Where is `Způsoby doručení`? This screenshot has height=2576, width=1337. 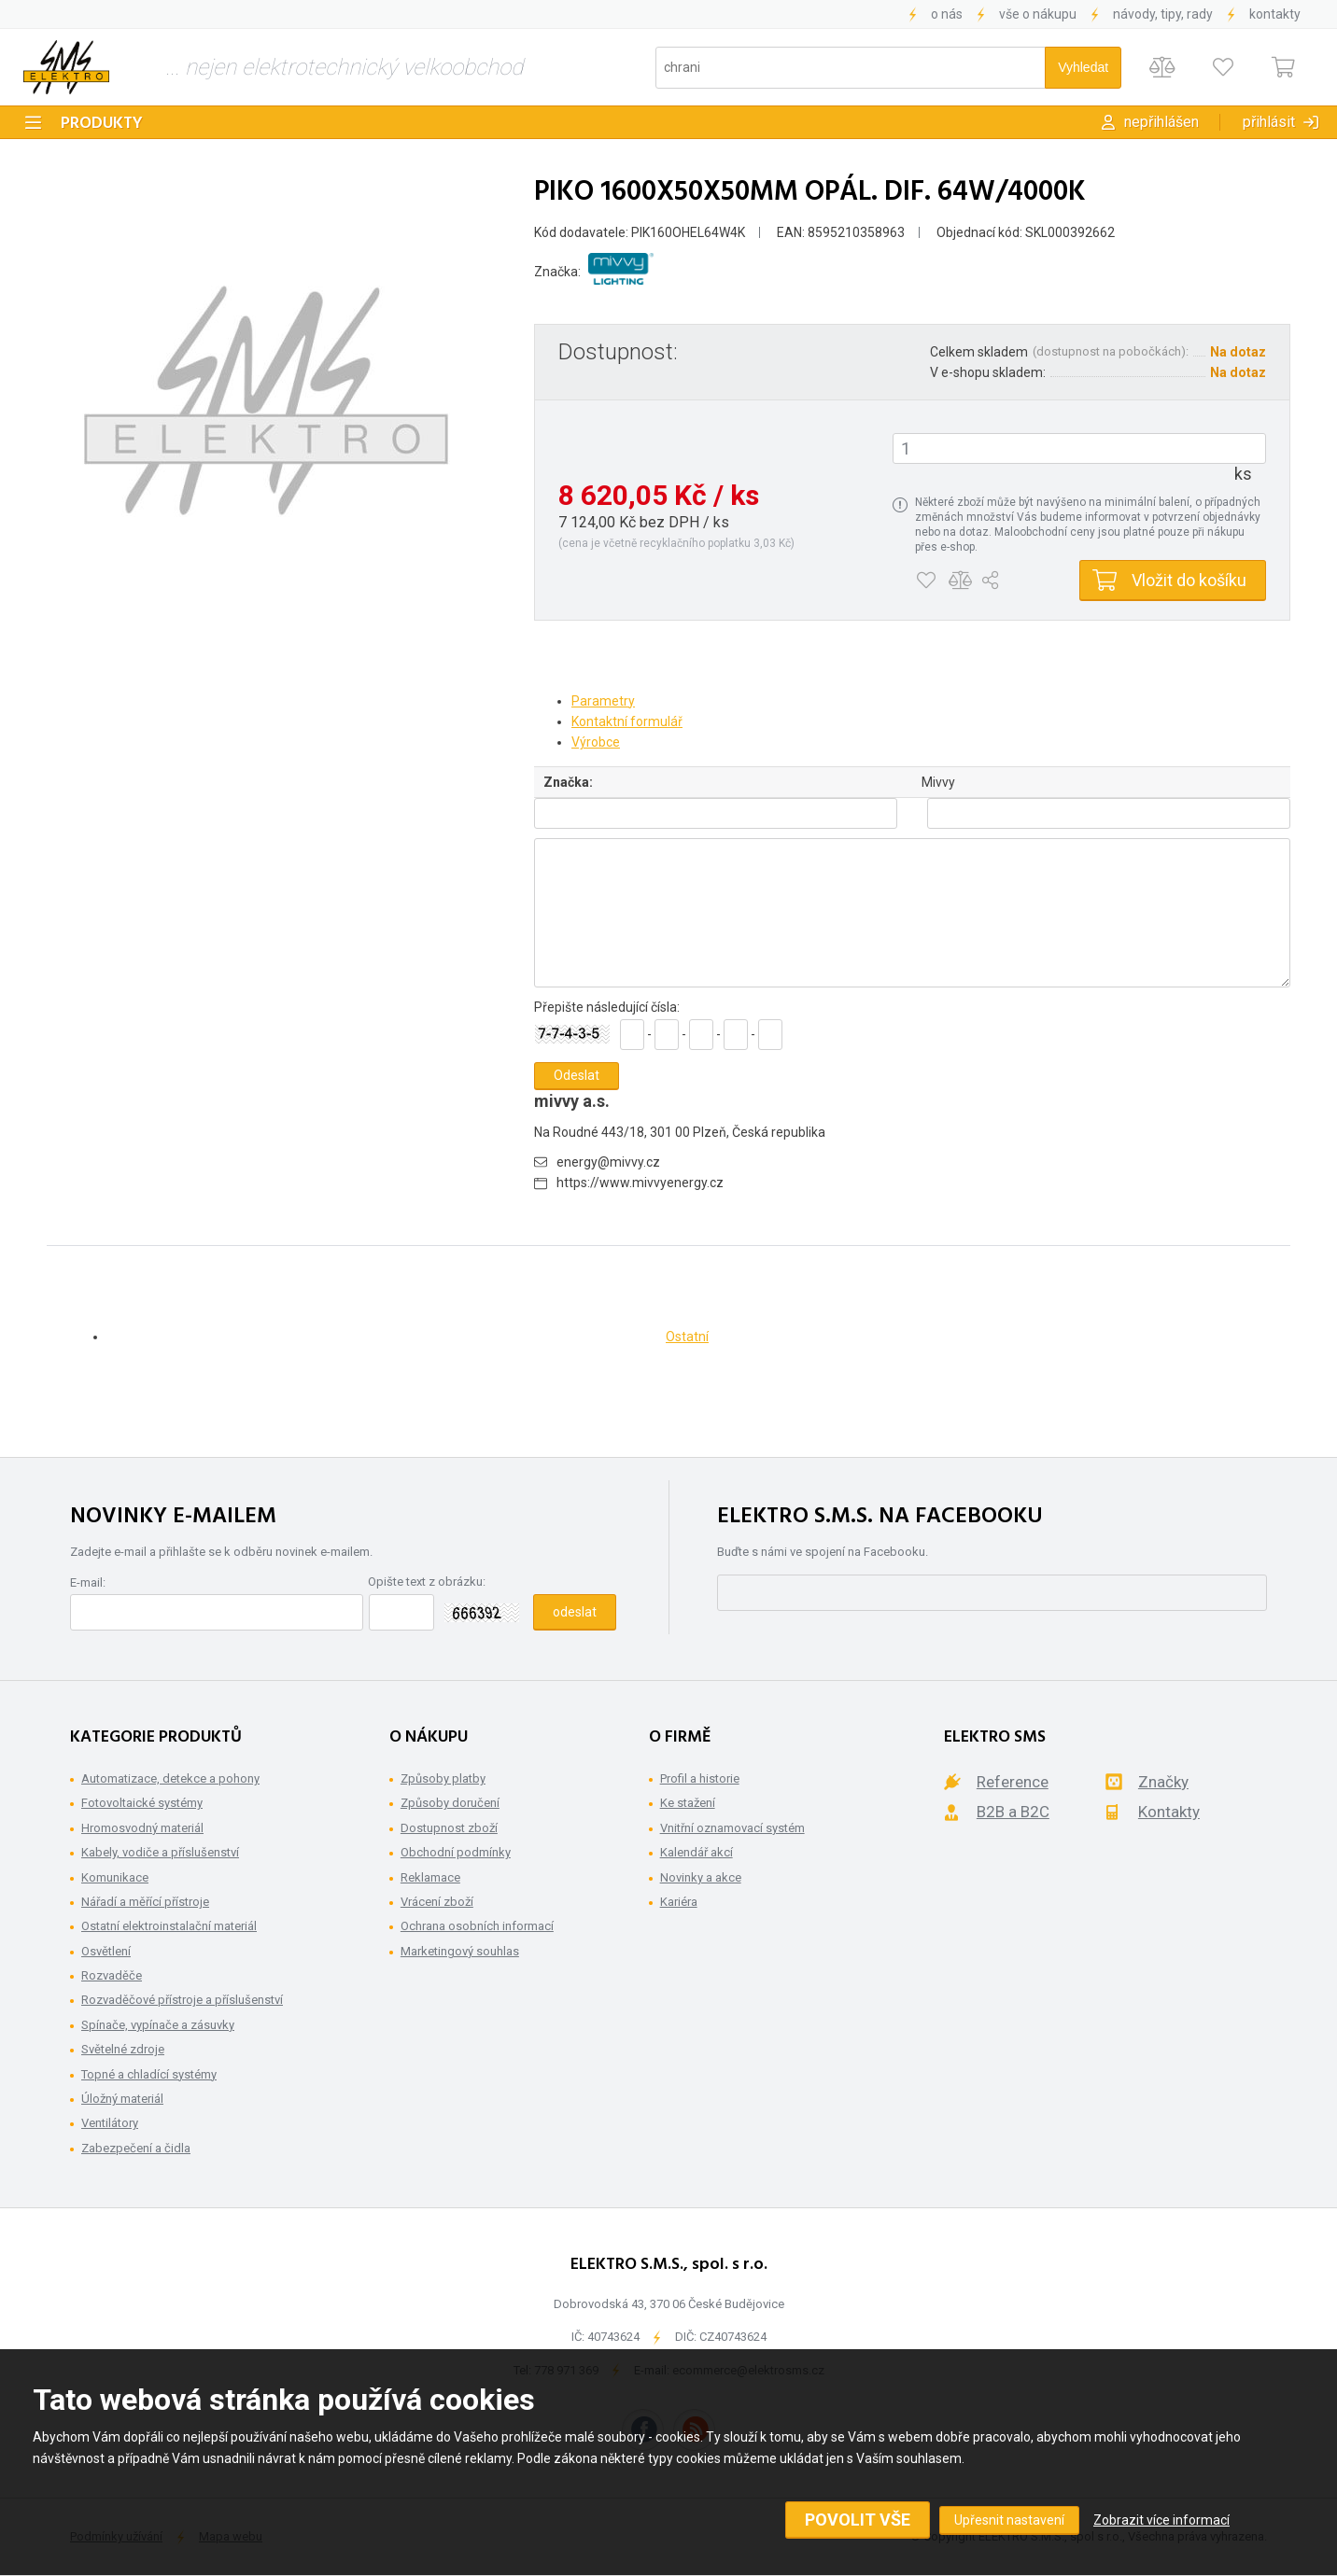 Způsoby doručení is located at coordinates (450, 1803).